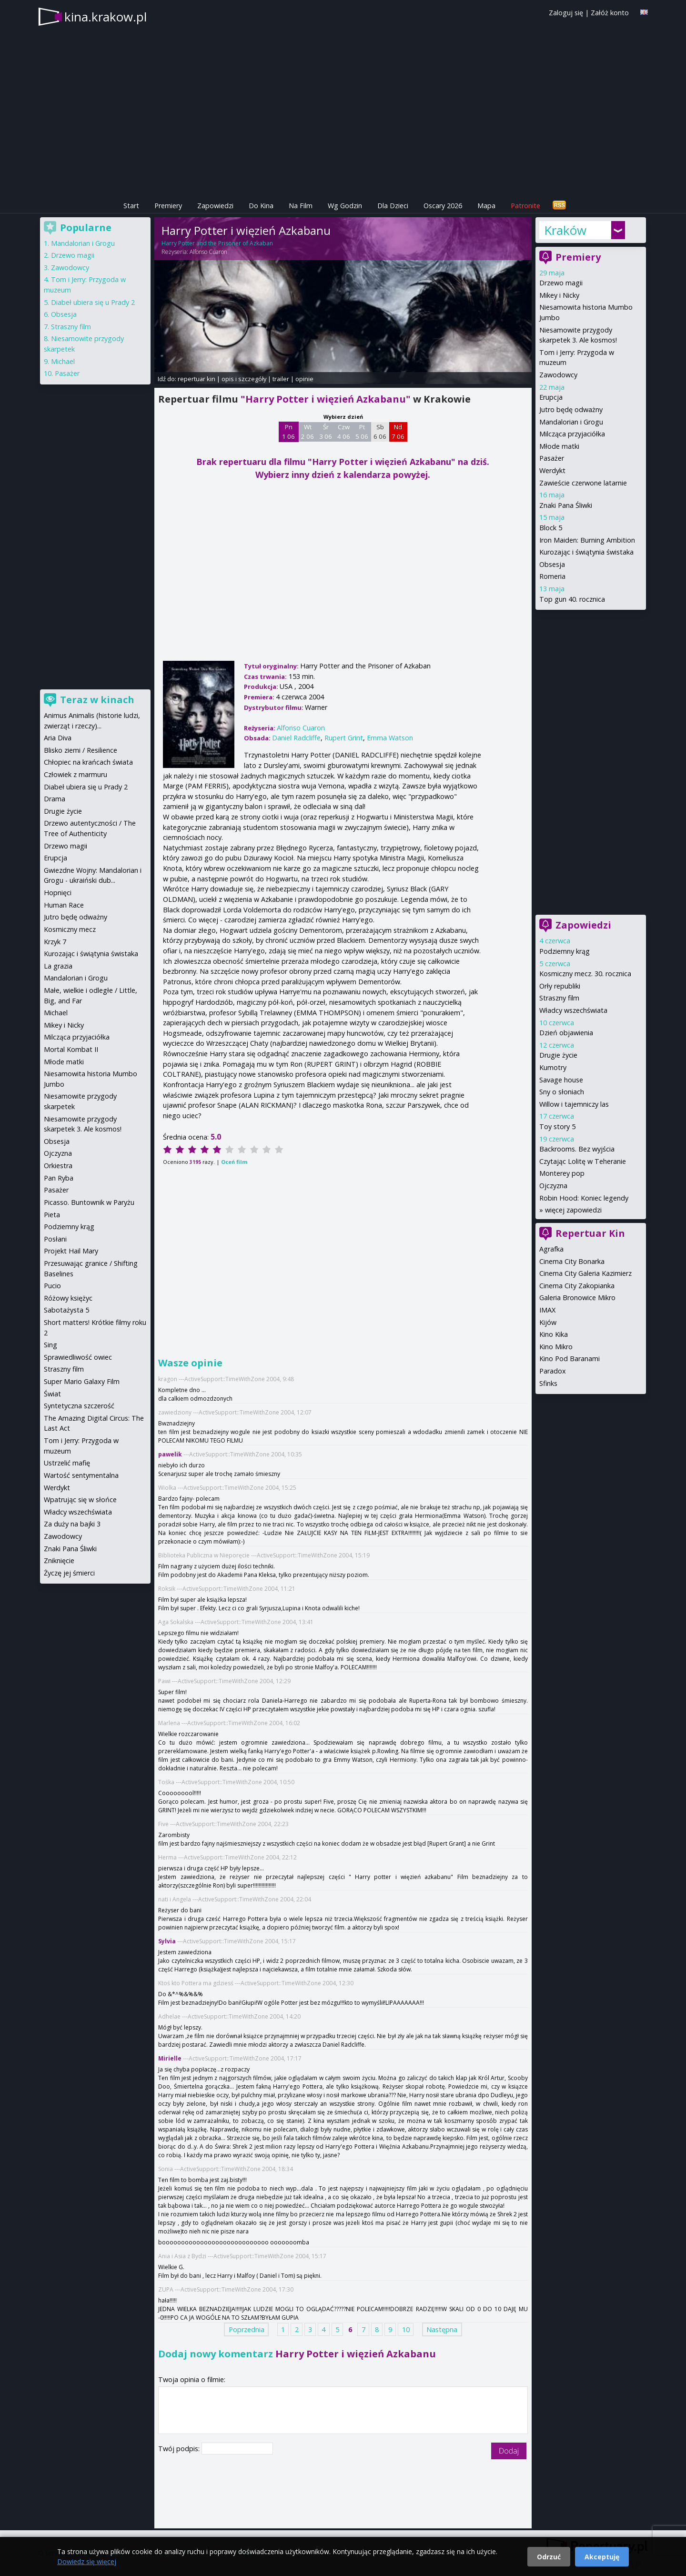 This screenshot has width=686, height=2576. I want to click on Kino Pod Baranami, so click(569, 1358).